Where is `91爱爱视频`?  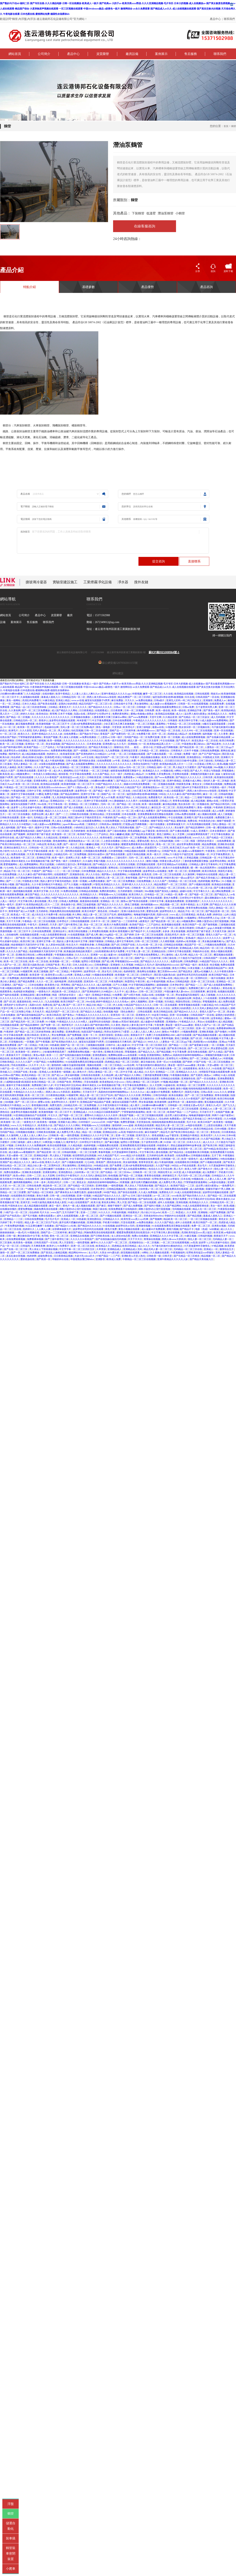 91爱爱视频 is located at coordinates (113, 787).